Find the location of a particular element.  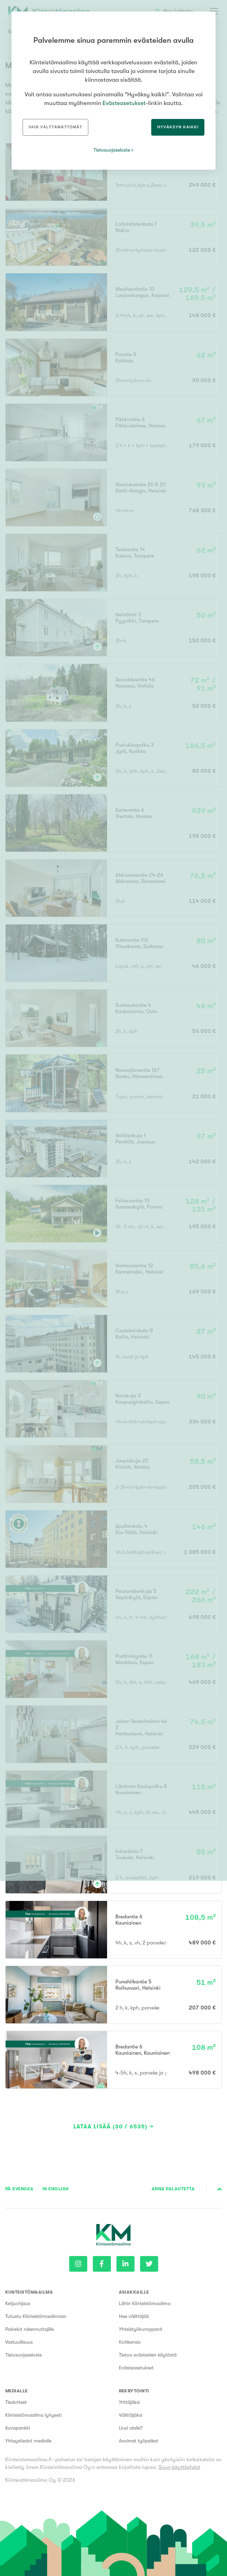

Hae välittäjää is located at coordinates (134, 2316).